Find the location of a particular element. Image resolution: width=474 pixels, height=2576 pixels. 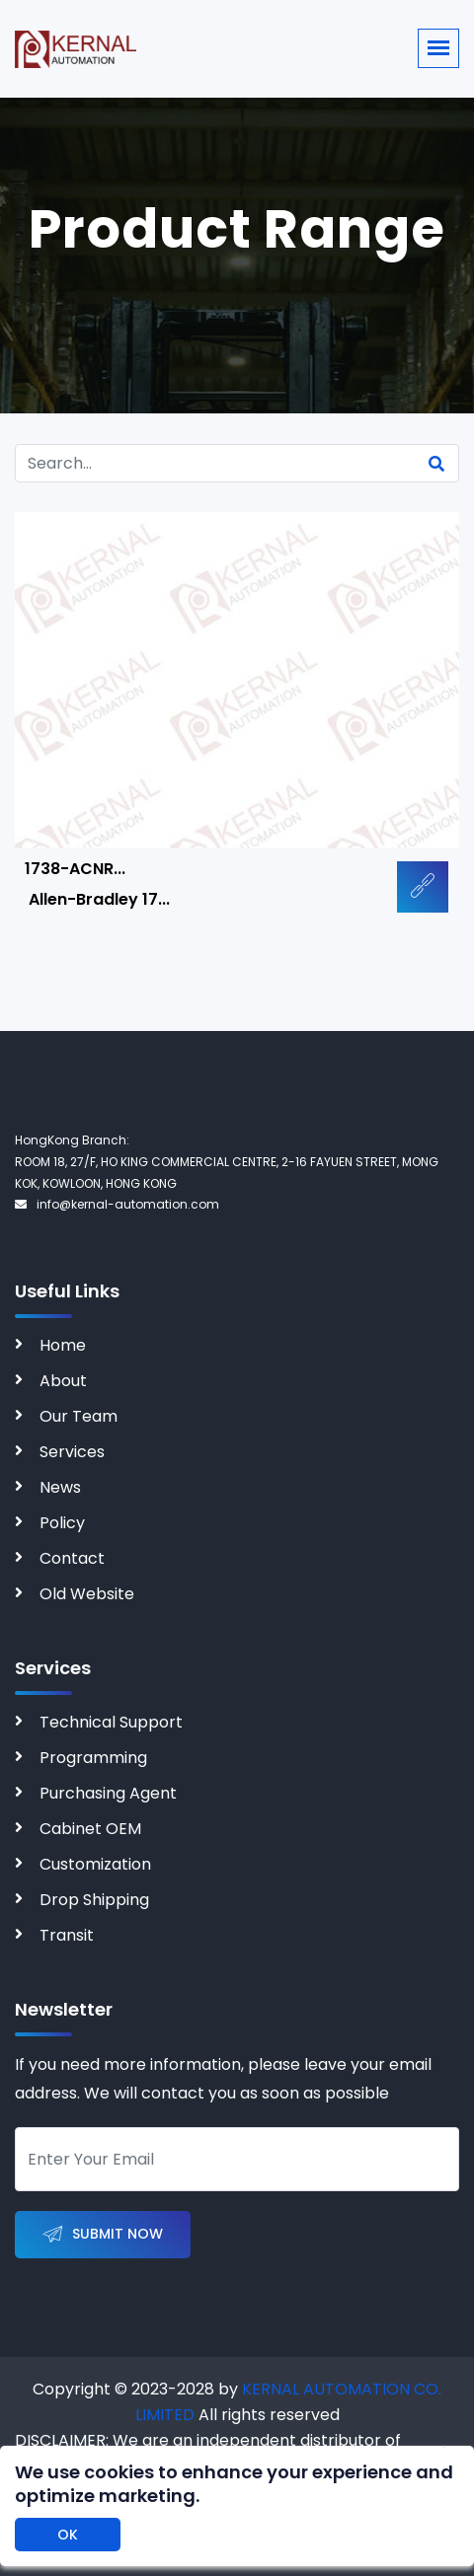

info@kernal-automation.com is located at coordinates (117, 1204).